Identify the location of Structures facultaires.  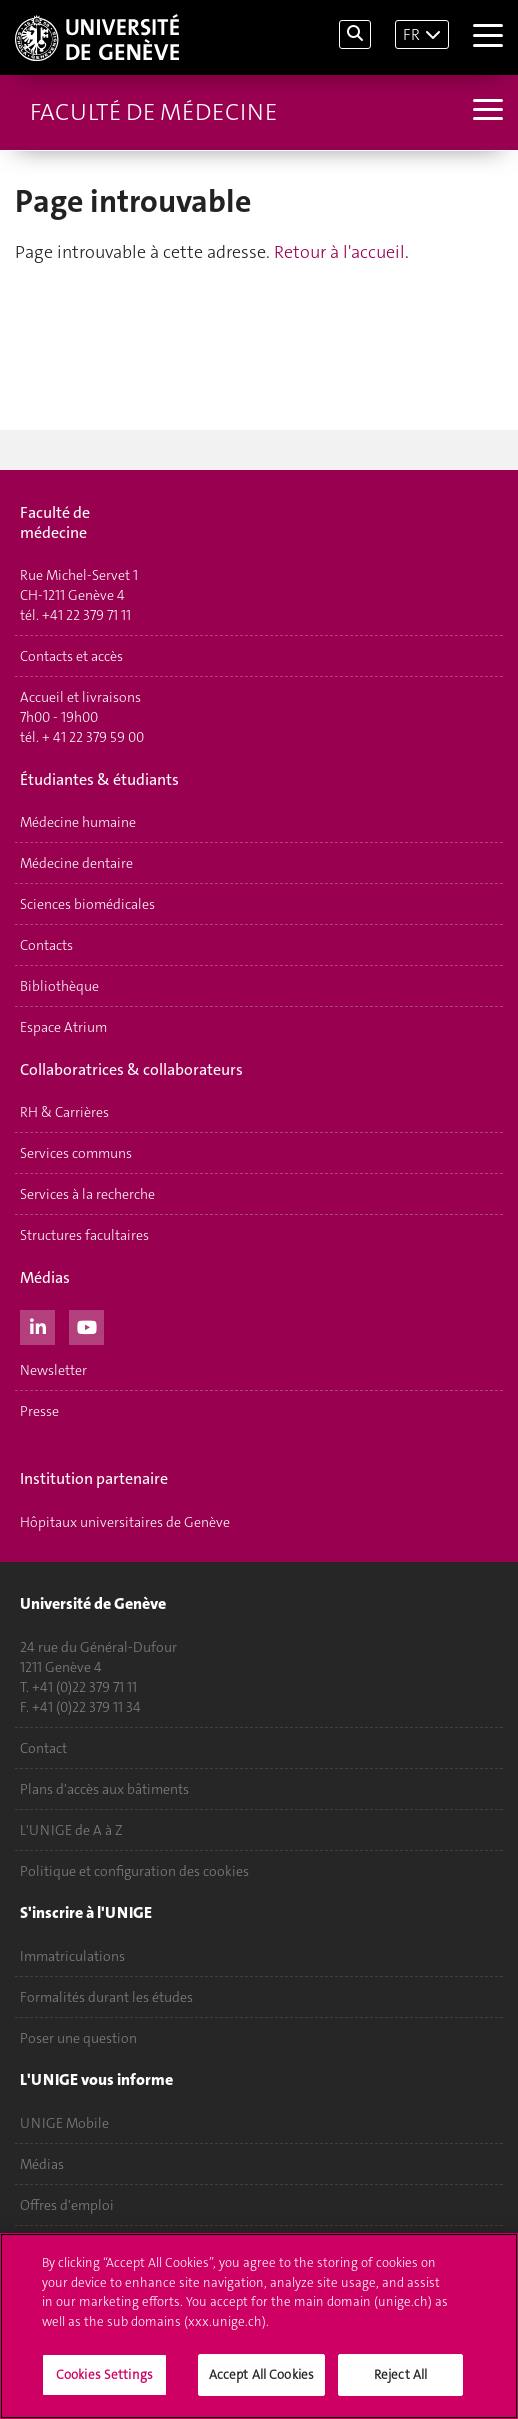
(84, 1235).